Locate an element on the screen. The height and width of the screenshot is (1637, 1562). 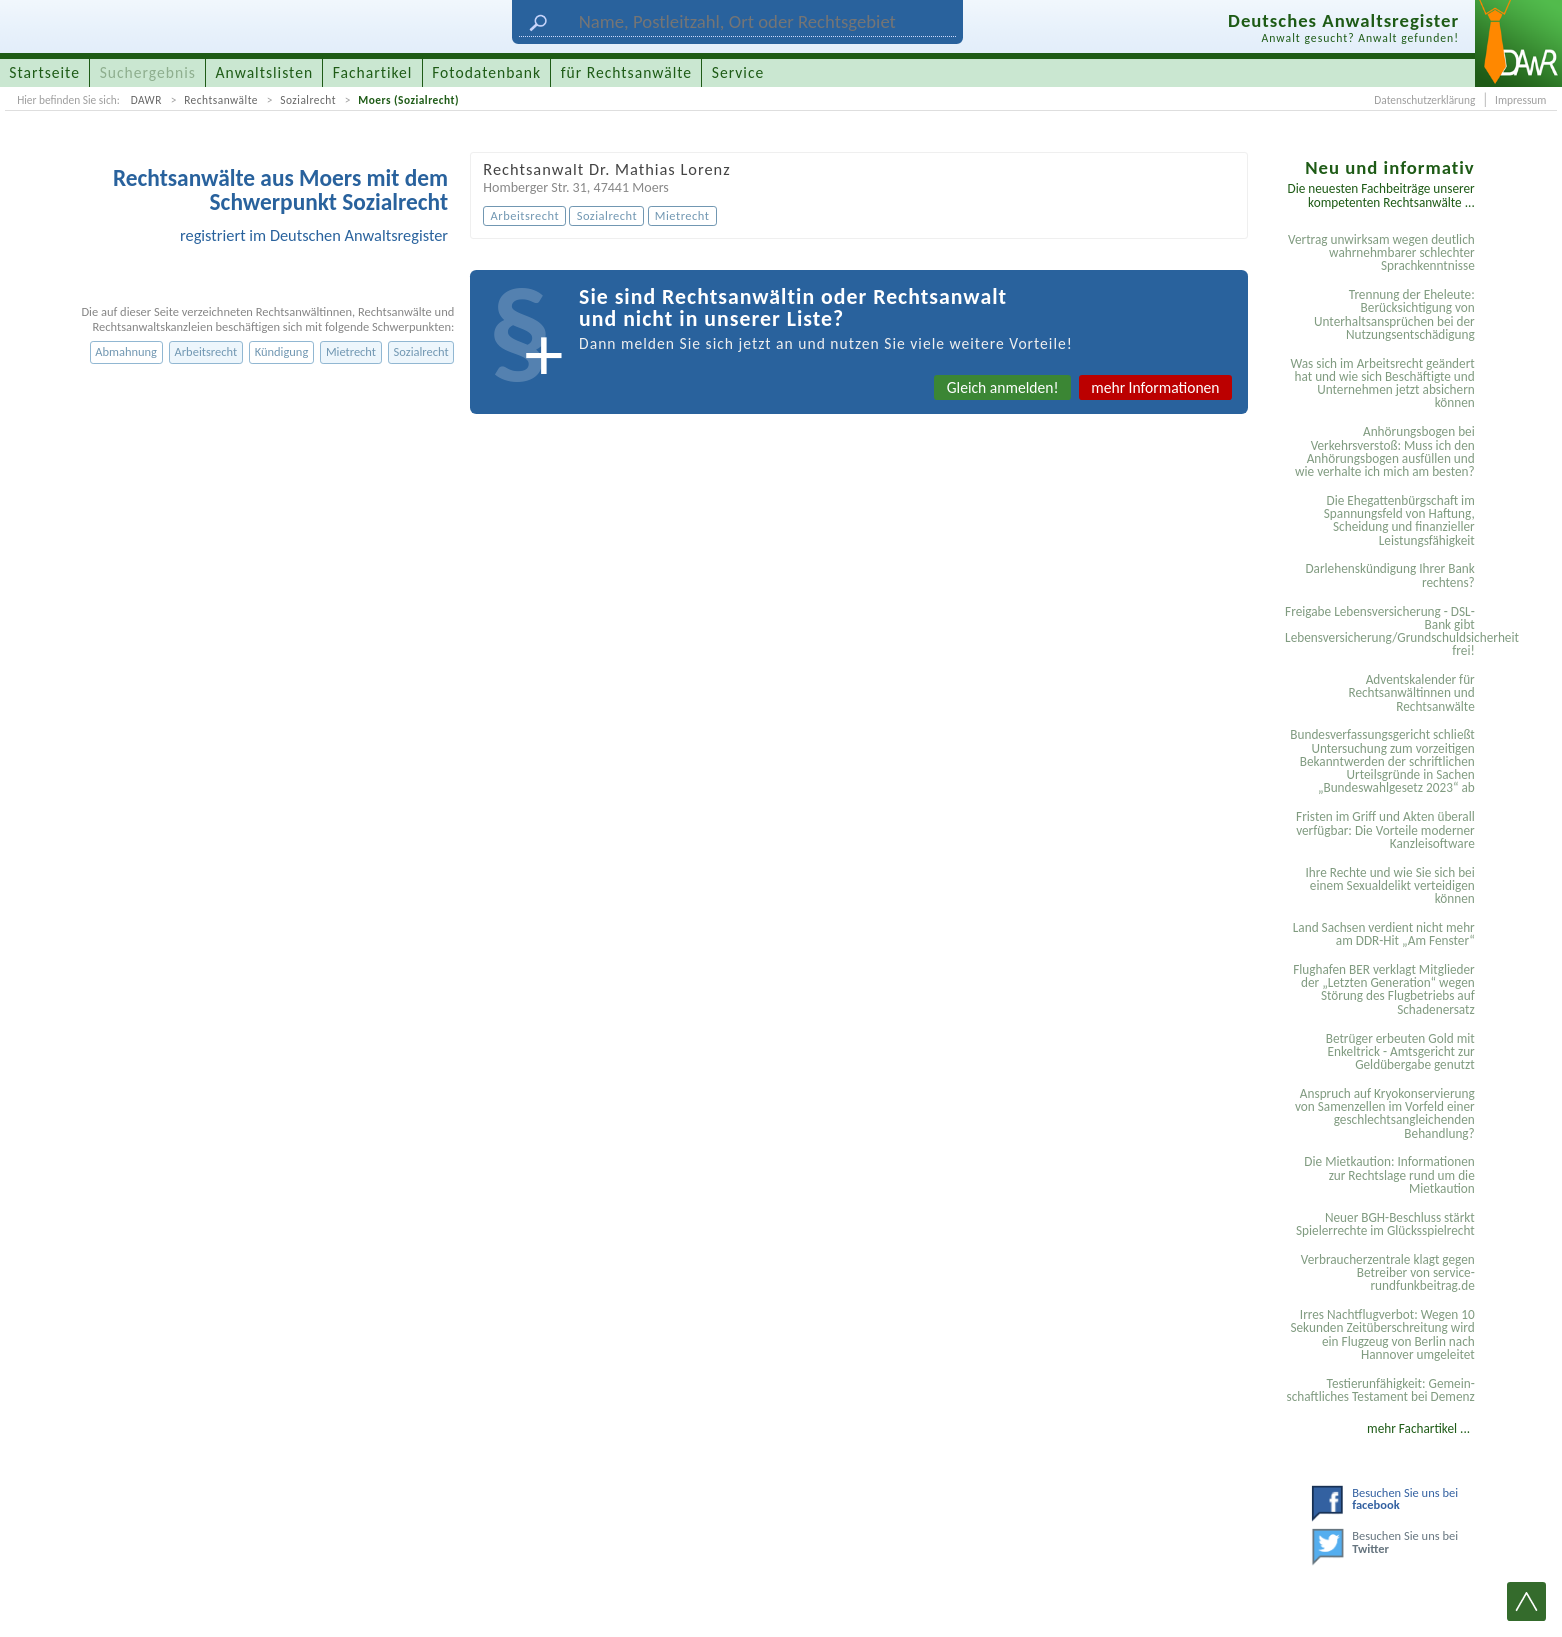
Anwaltslisten is located at coordinates (265, 72).